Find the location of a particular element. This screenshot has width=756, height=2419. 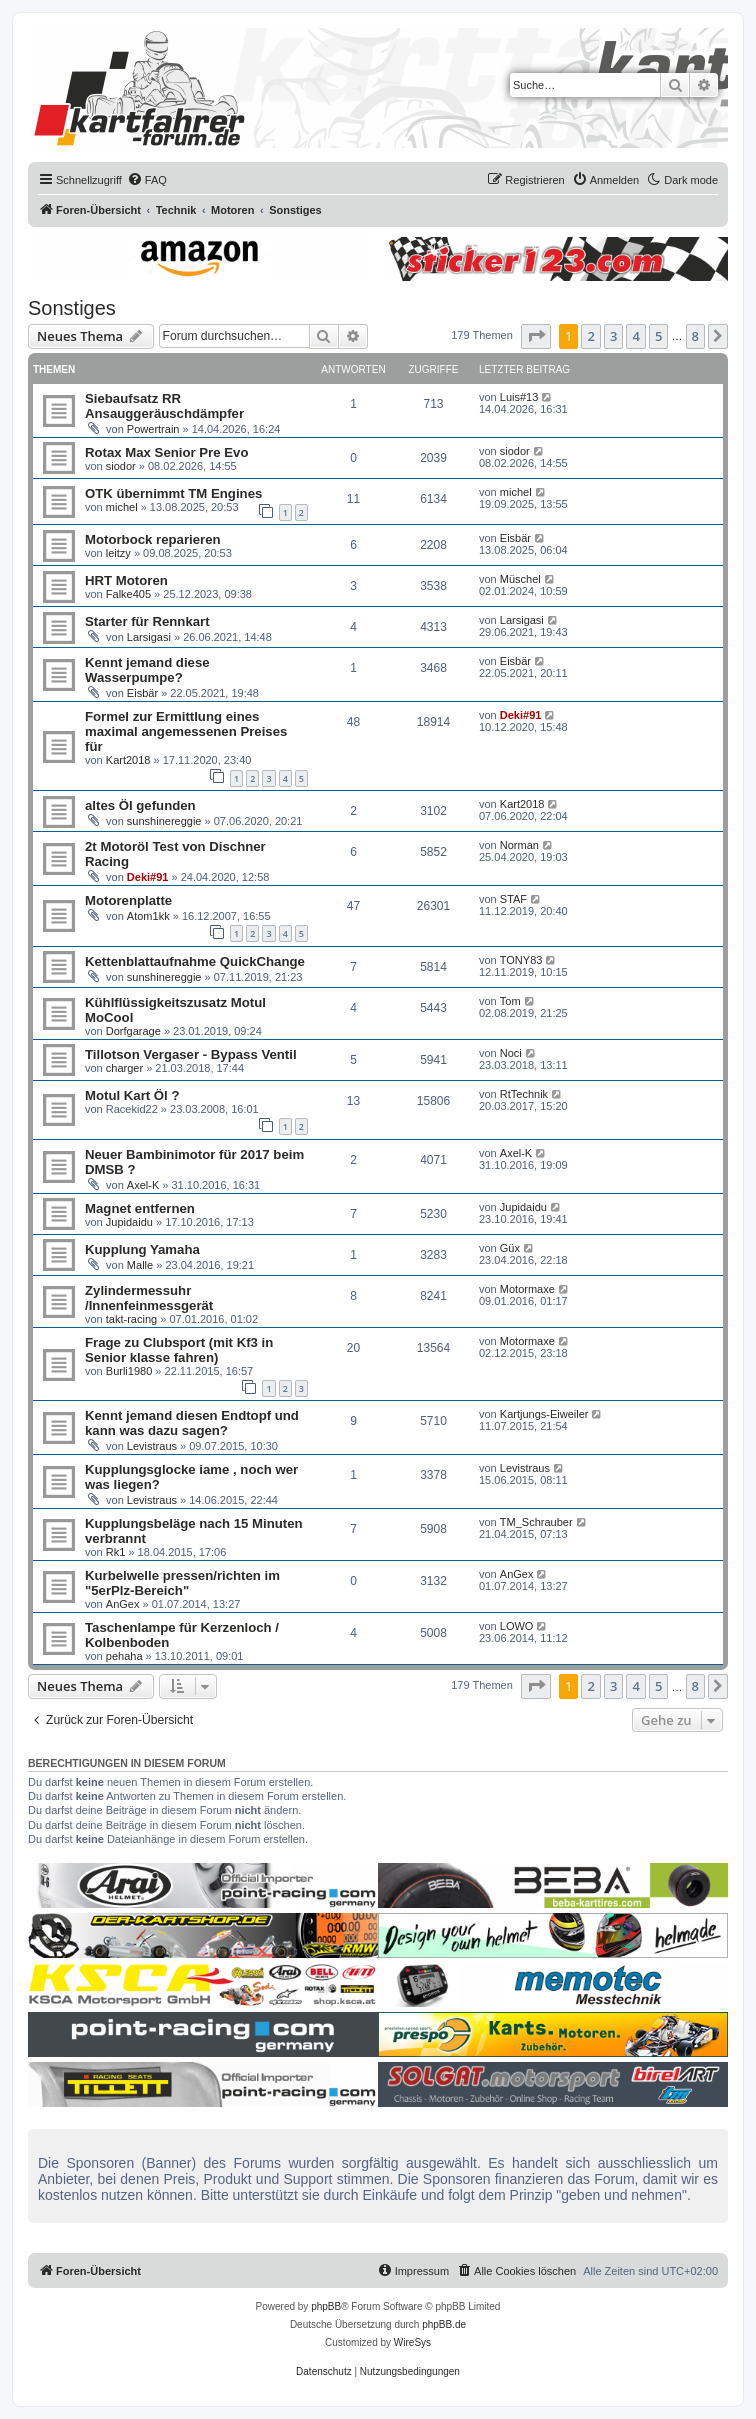

Axel-K is located at coordinates (143, 1185).